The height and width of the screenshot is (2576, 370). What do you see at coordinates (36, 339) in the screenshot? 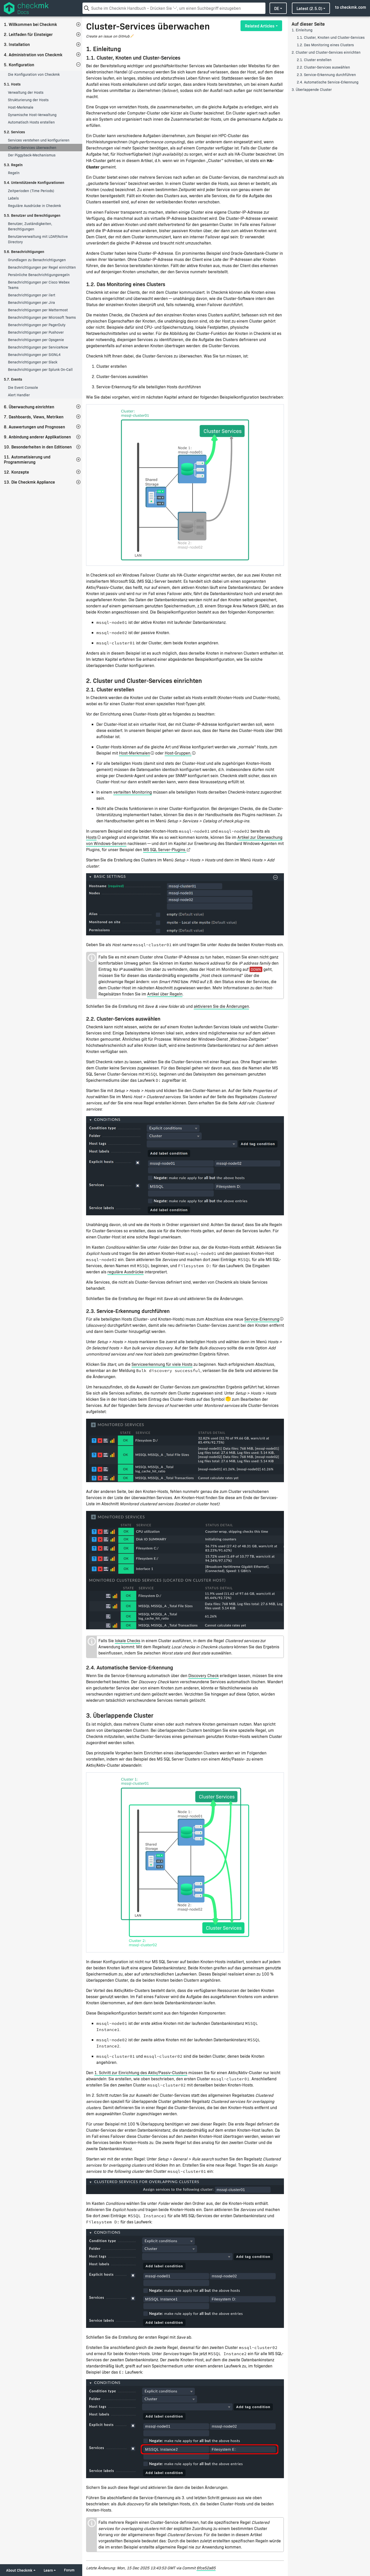
I see `Benachrichtigungen per Opsgenie` at bounding box center [36, 339].